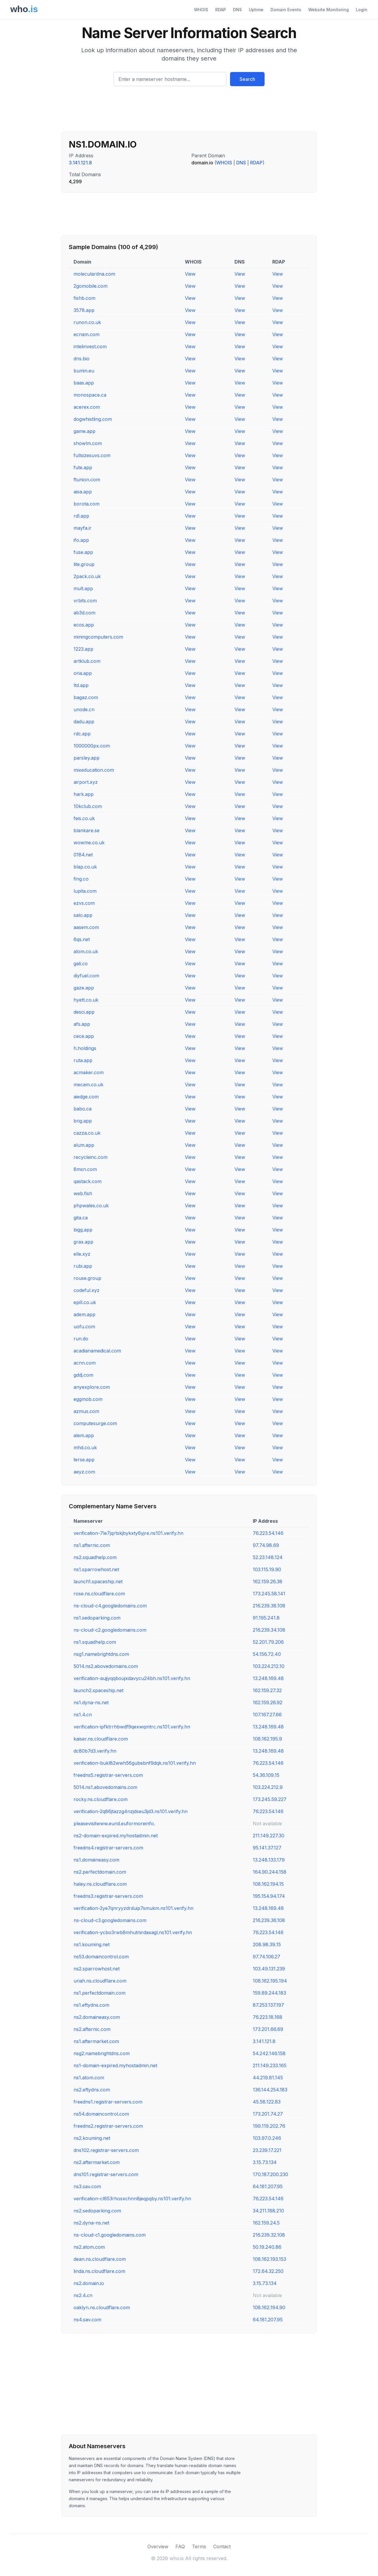 Image resolution: width=378 pixels, height=2576 pixels. Describe the element at coordinates (268, 1836) in the screenshot. I see `211.149.227.30` at that location.